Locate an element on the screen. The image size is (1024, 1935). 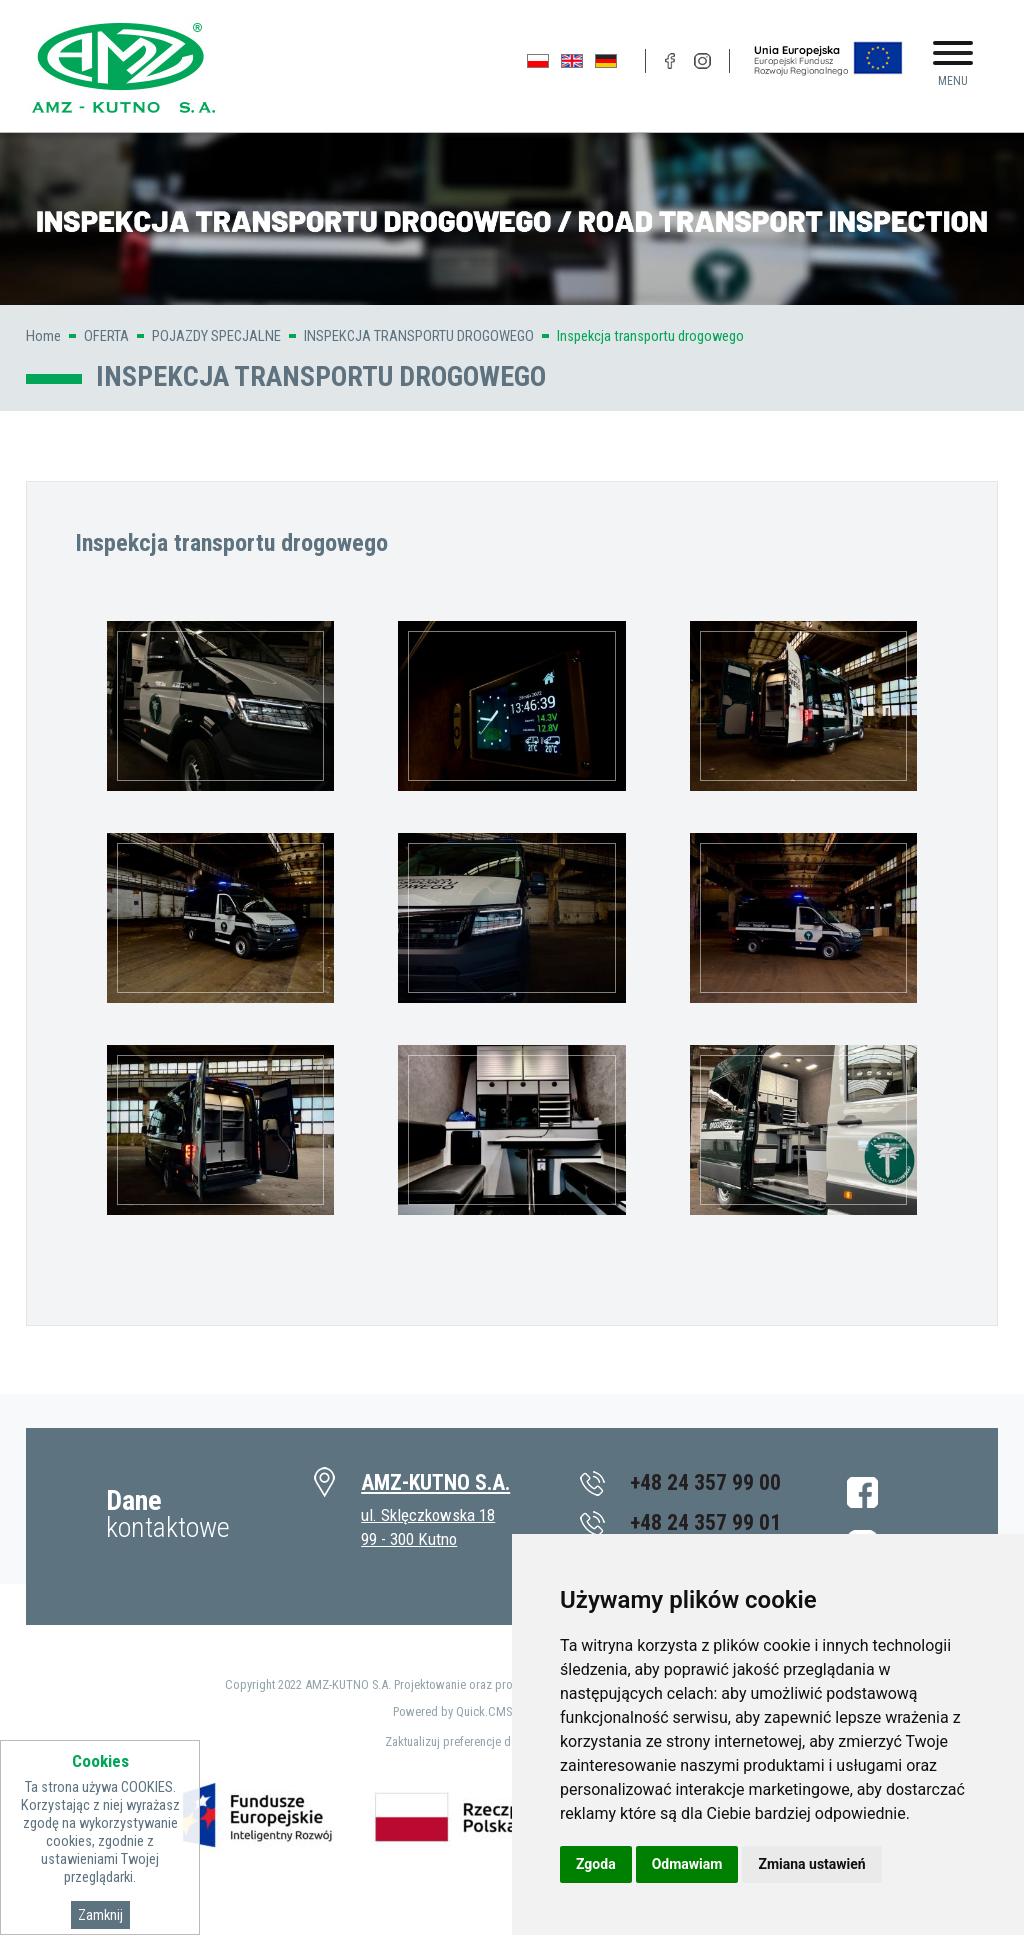
AMZ-KUTNO S.A. is located at coordinates (435, 1482).